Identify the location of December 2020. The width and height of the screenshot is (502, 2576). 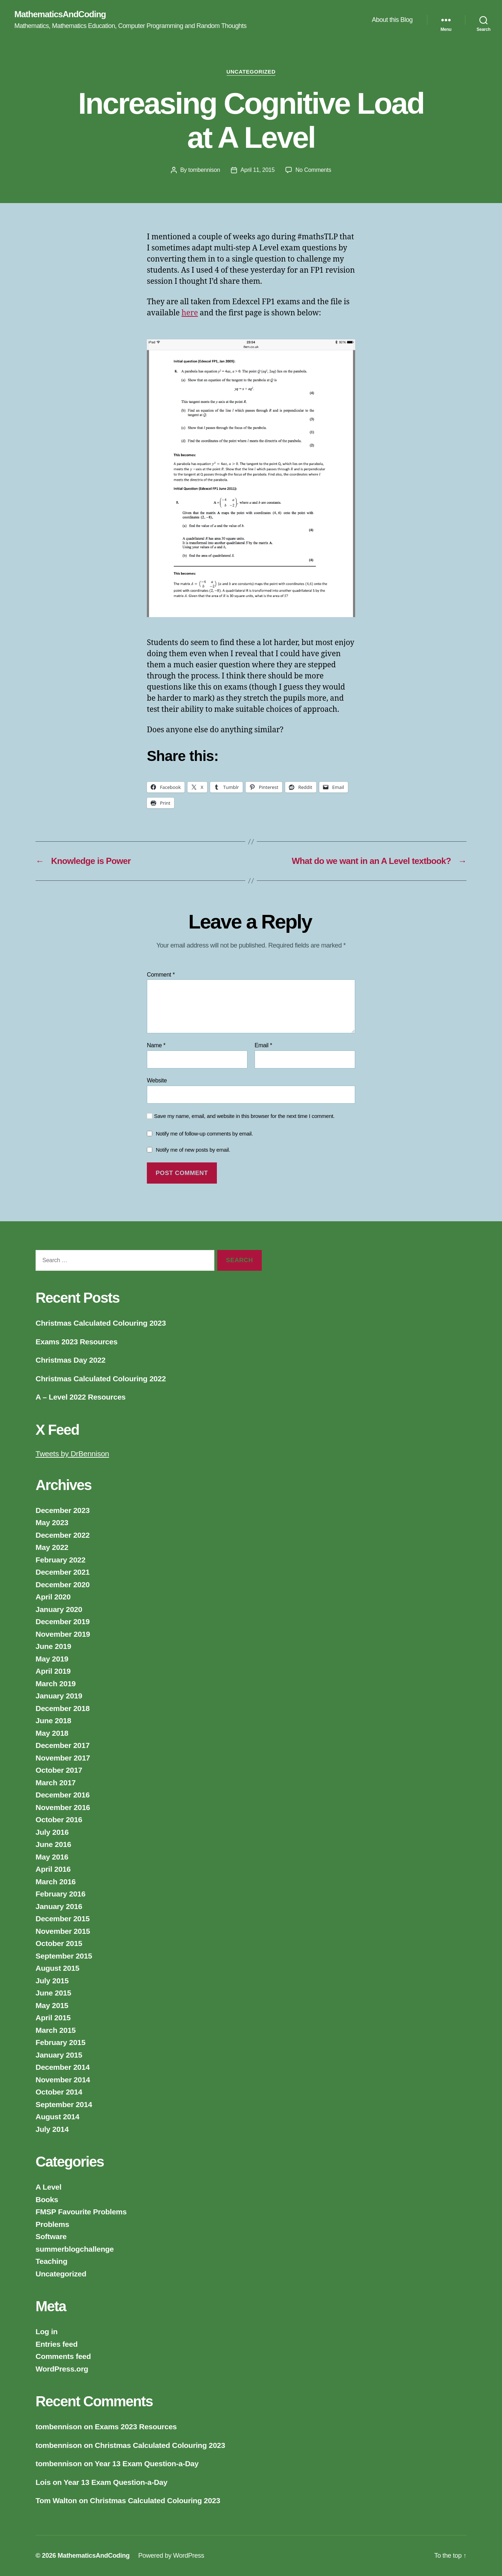
(63, 1584).